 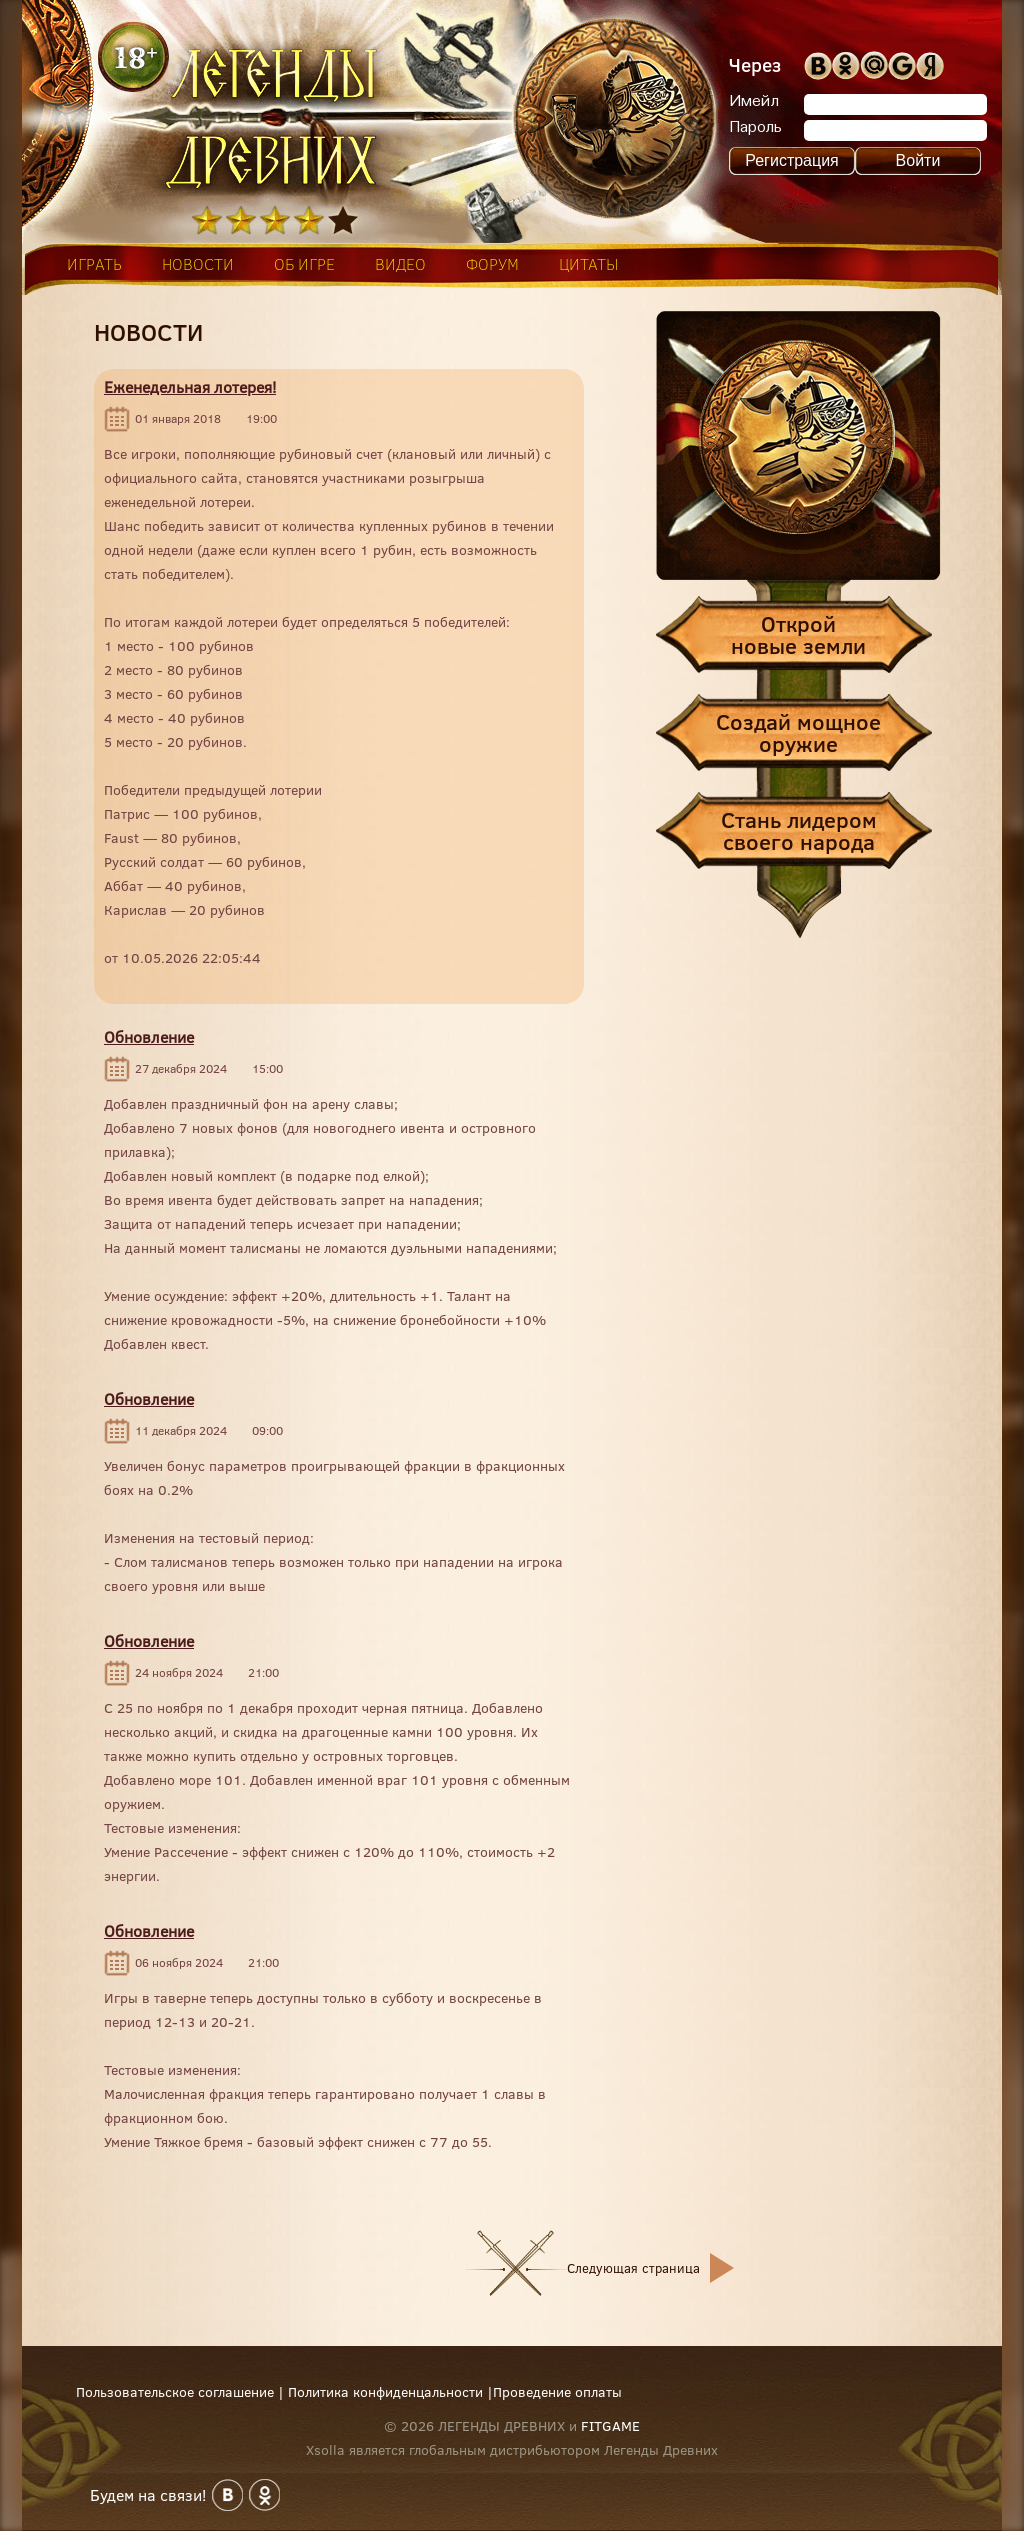 What do you see at coordinates (94, 264) in the screenshot?
I see `играть` at bounding box center [94, 264].